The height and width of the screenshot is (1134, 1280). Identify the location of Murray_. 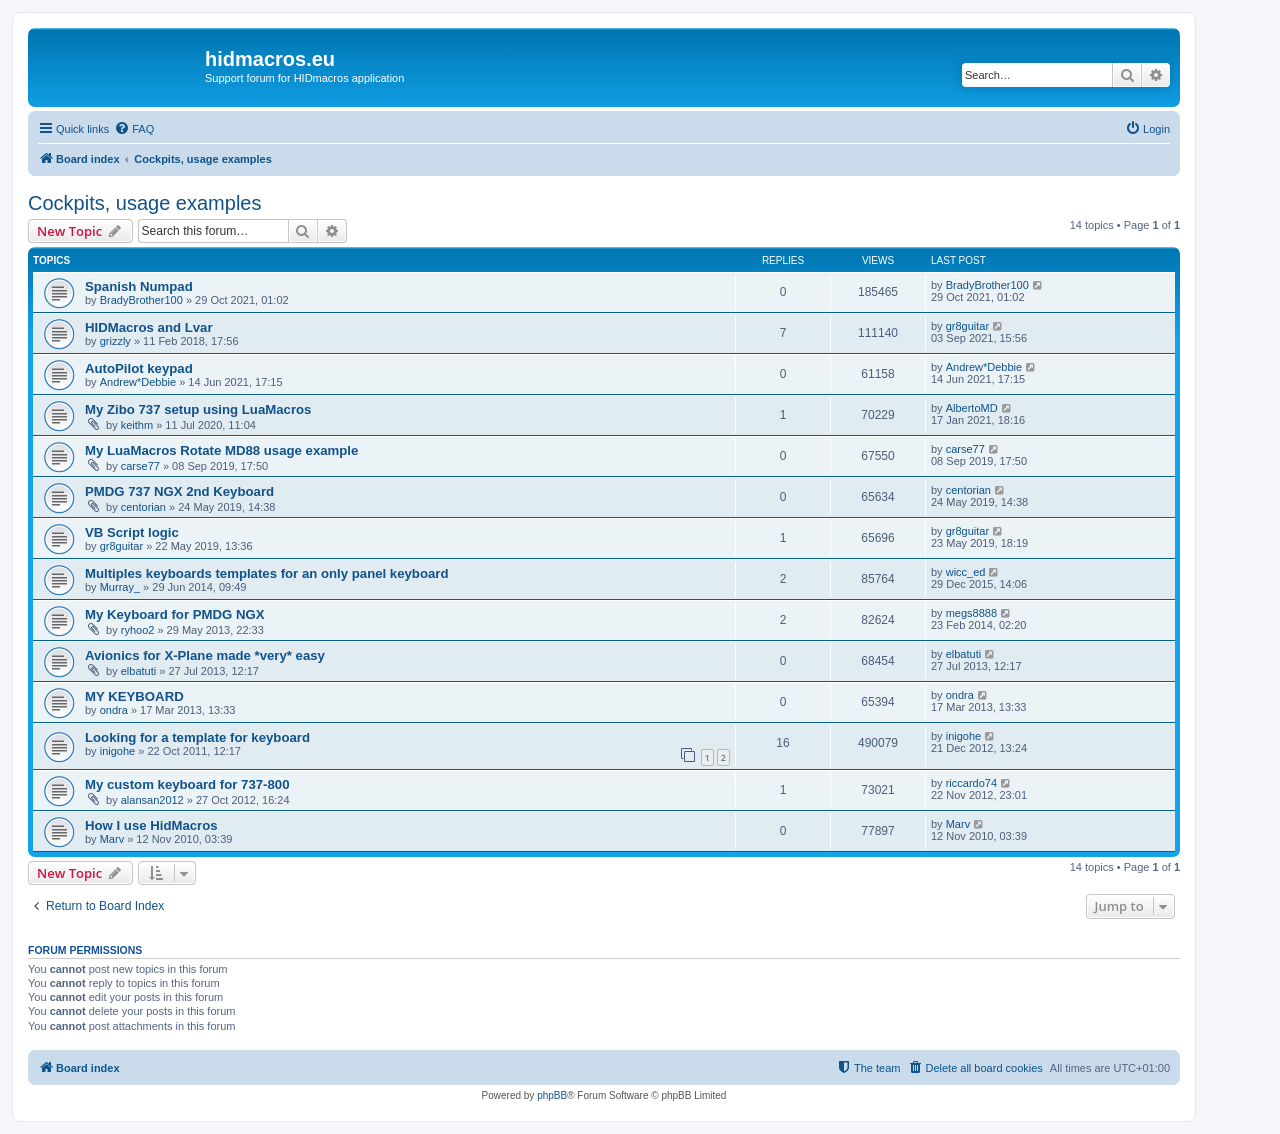
(120, 587).